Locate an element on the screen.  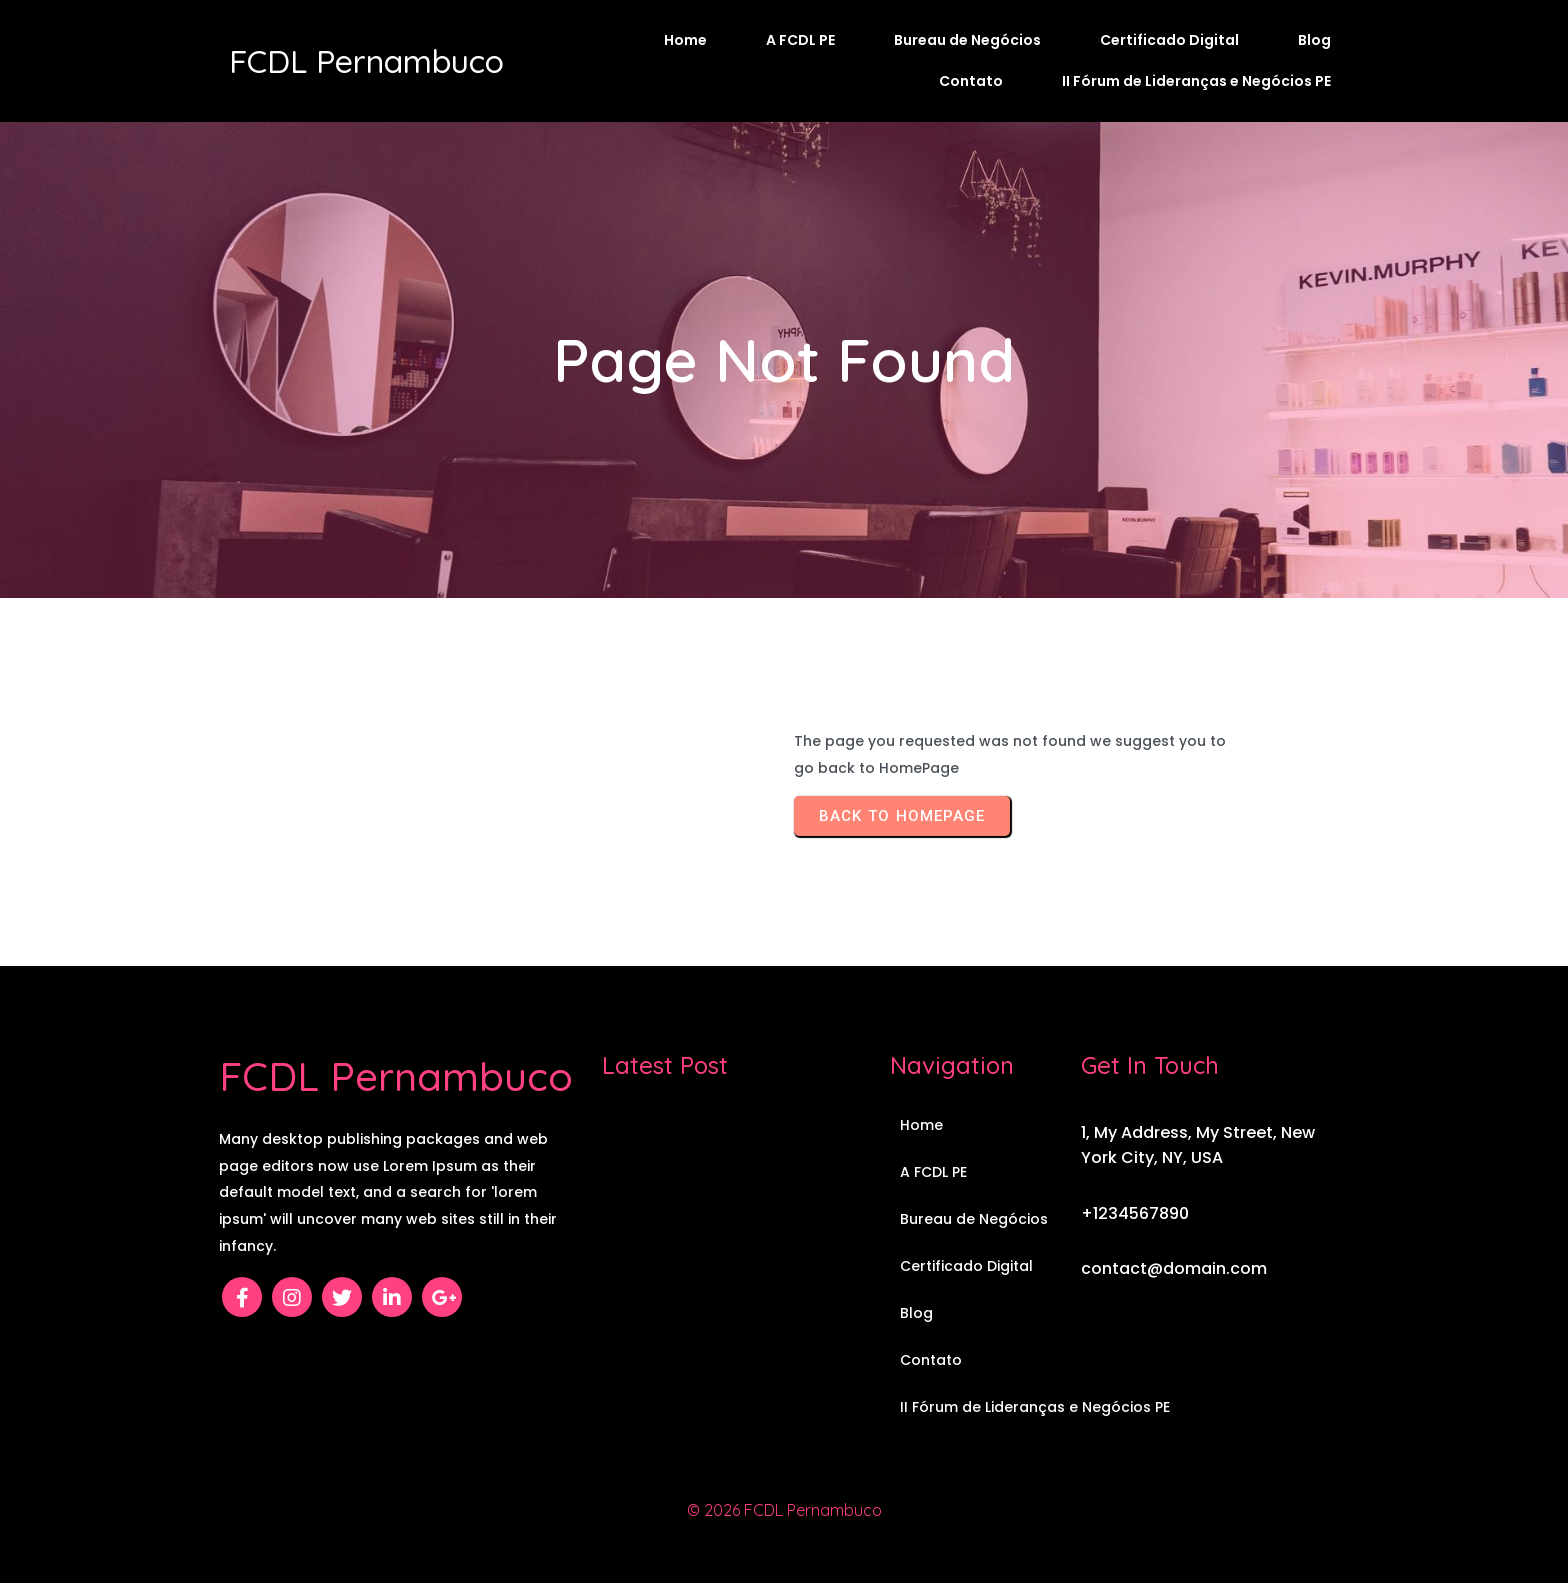
© 2026 FCDL Pernambuco is located at coordinates (784, 1510).